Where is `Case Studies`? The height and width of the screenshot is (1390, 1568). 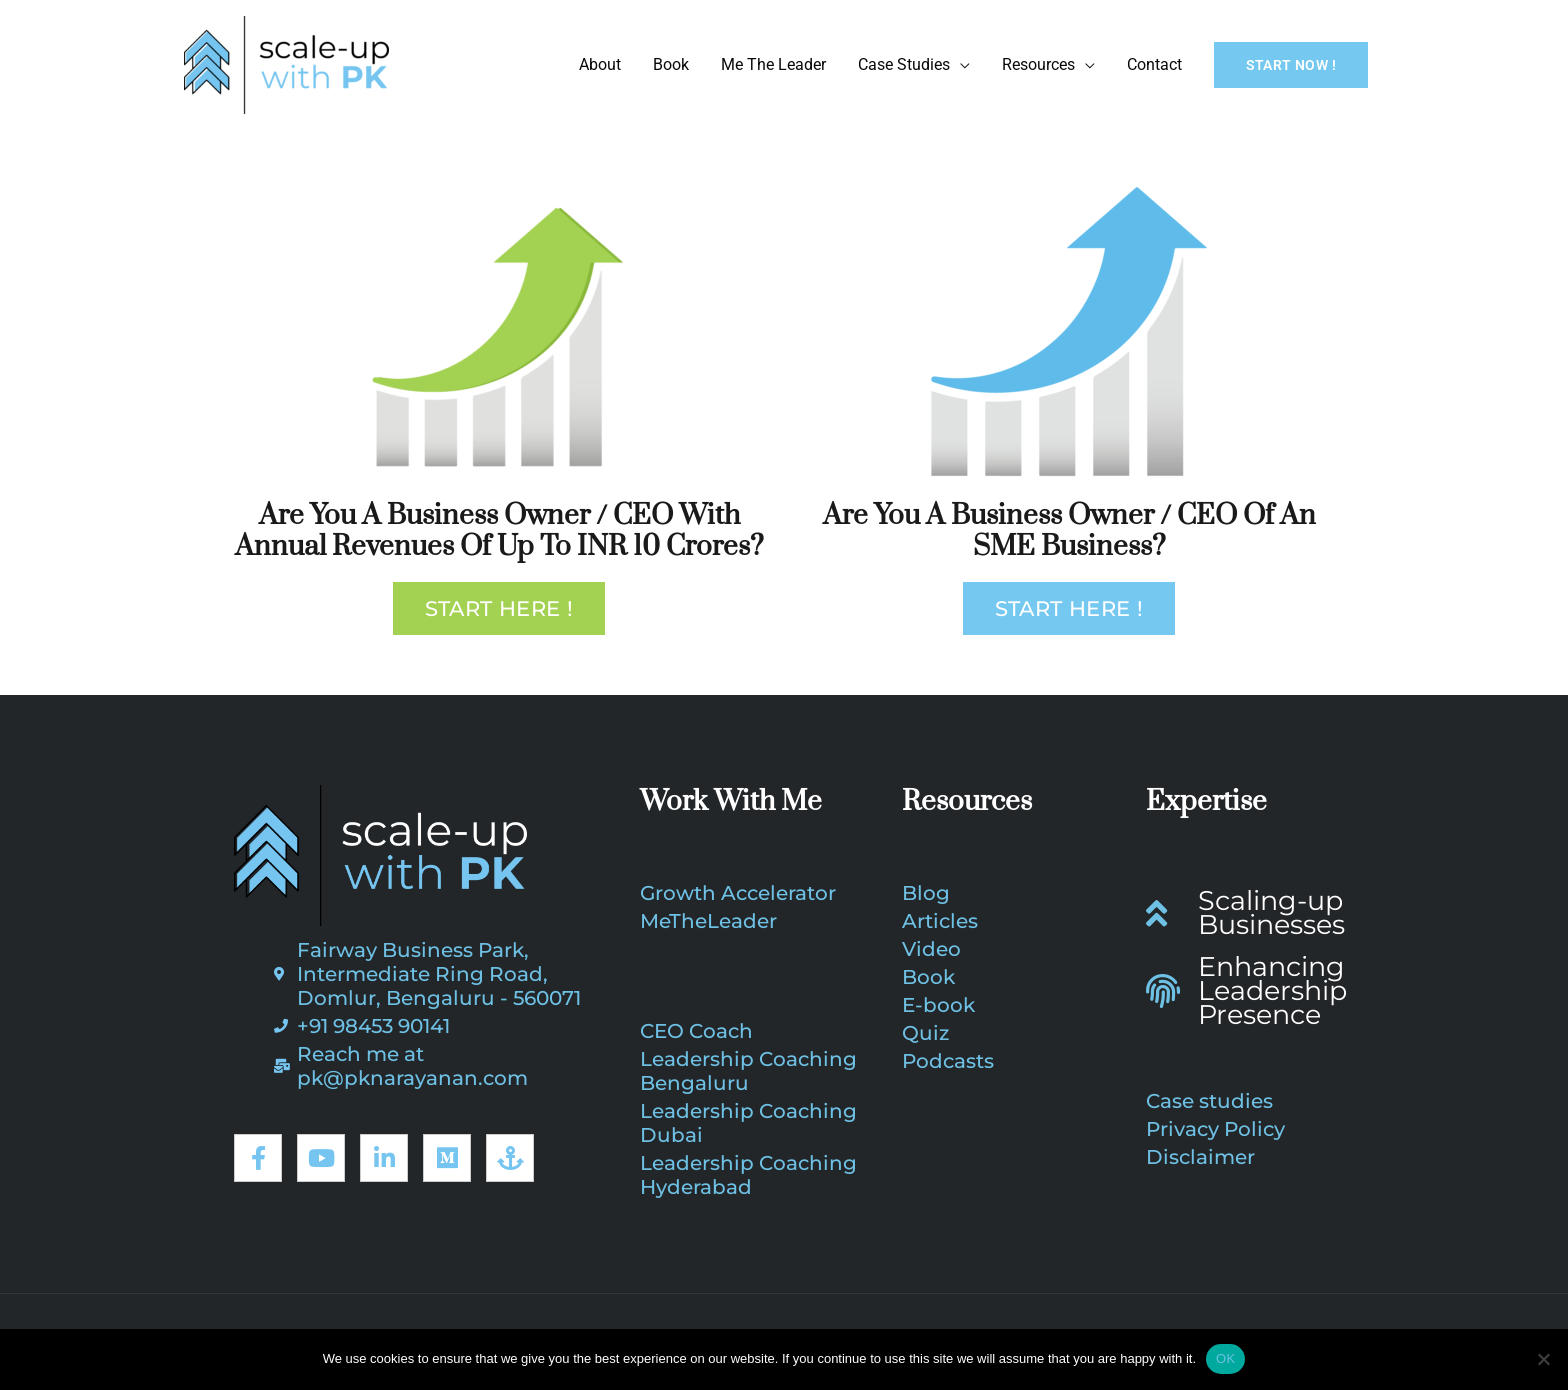
Case Studies is located at coordinates (904, 64).